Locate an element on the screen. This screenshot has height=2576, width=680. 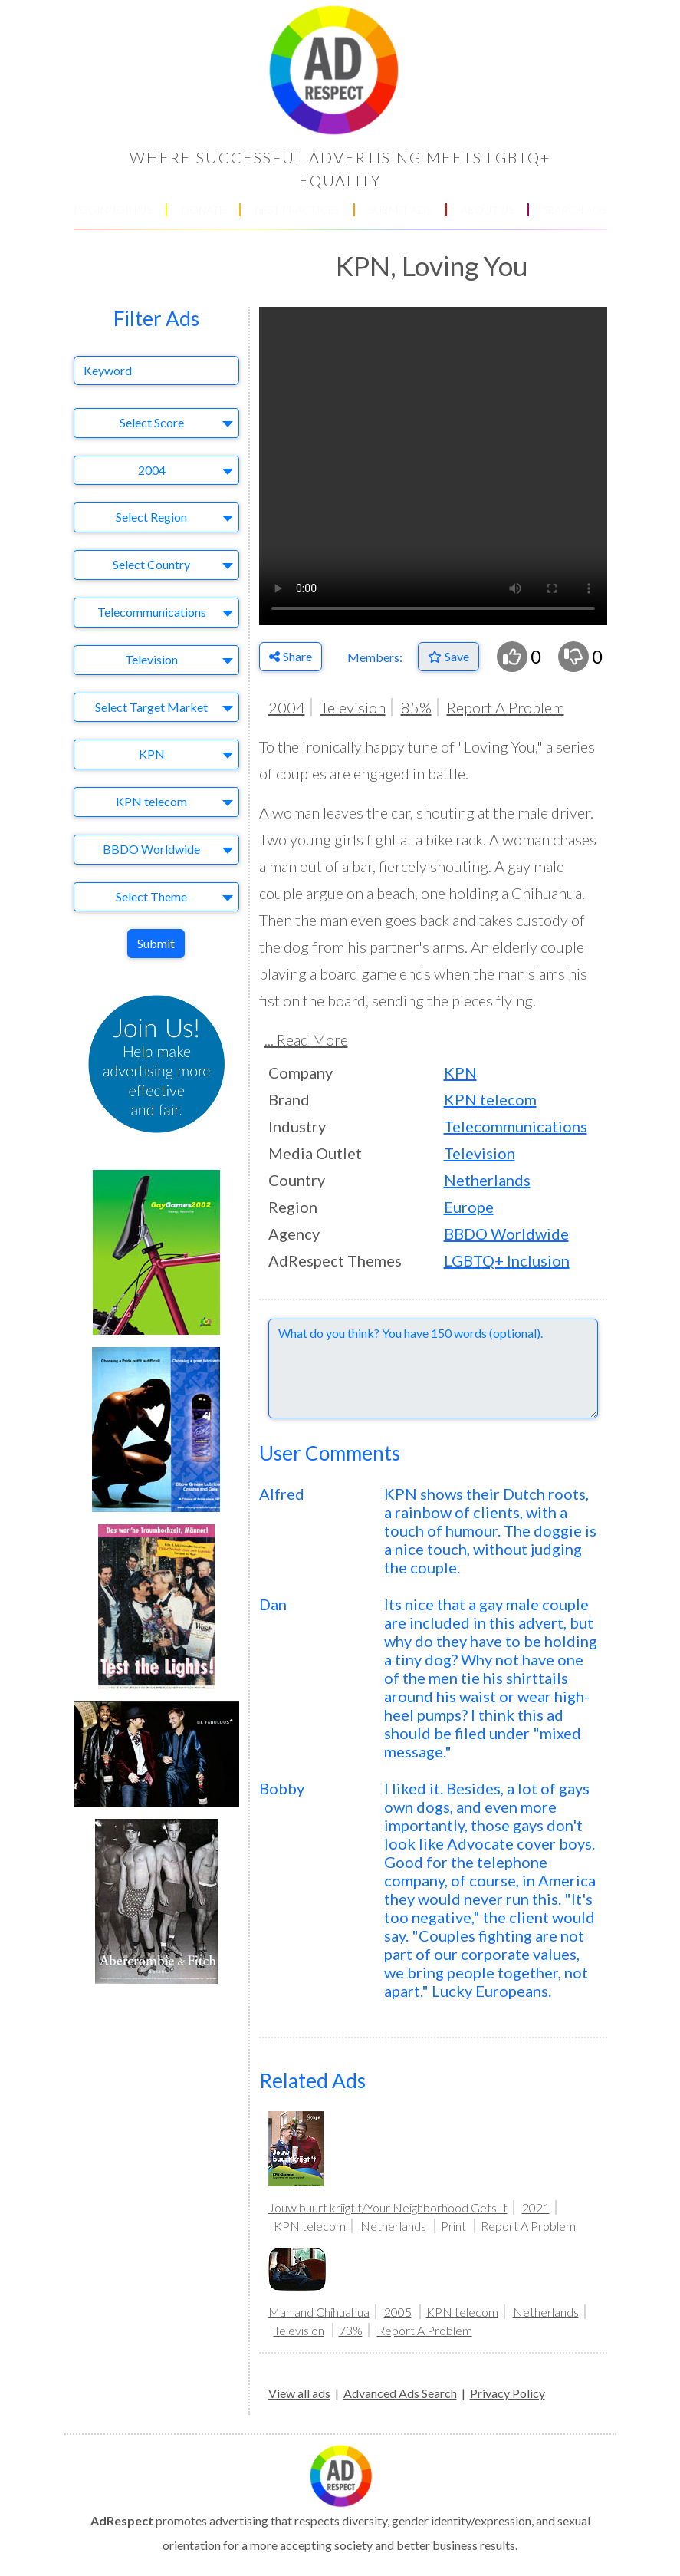
2021 is located at coordinates (536, 2207).